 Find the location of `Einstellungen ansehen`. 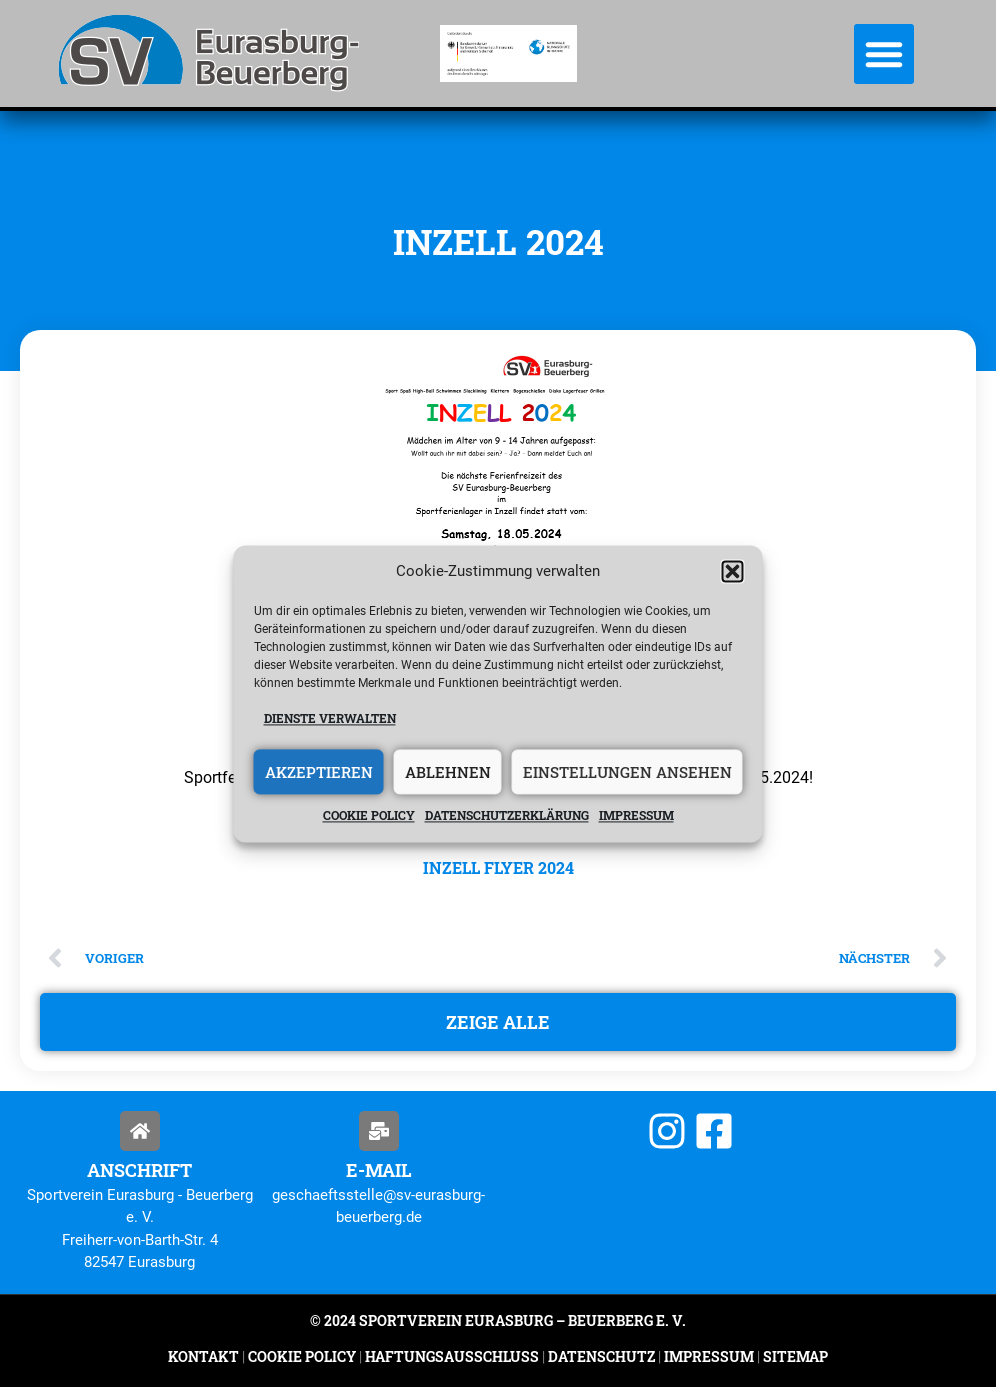

Einstellungen ansehen is located at coordinates (627, 772).